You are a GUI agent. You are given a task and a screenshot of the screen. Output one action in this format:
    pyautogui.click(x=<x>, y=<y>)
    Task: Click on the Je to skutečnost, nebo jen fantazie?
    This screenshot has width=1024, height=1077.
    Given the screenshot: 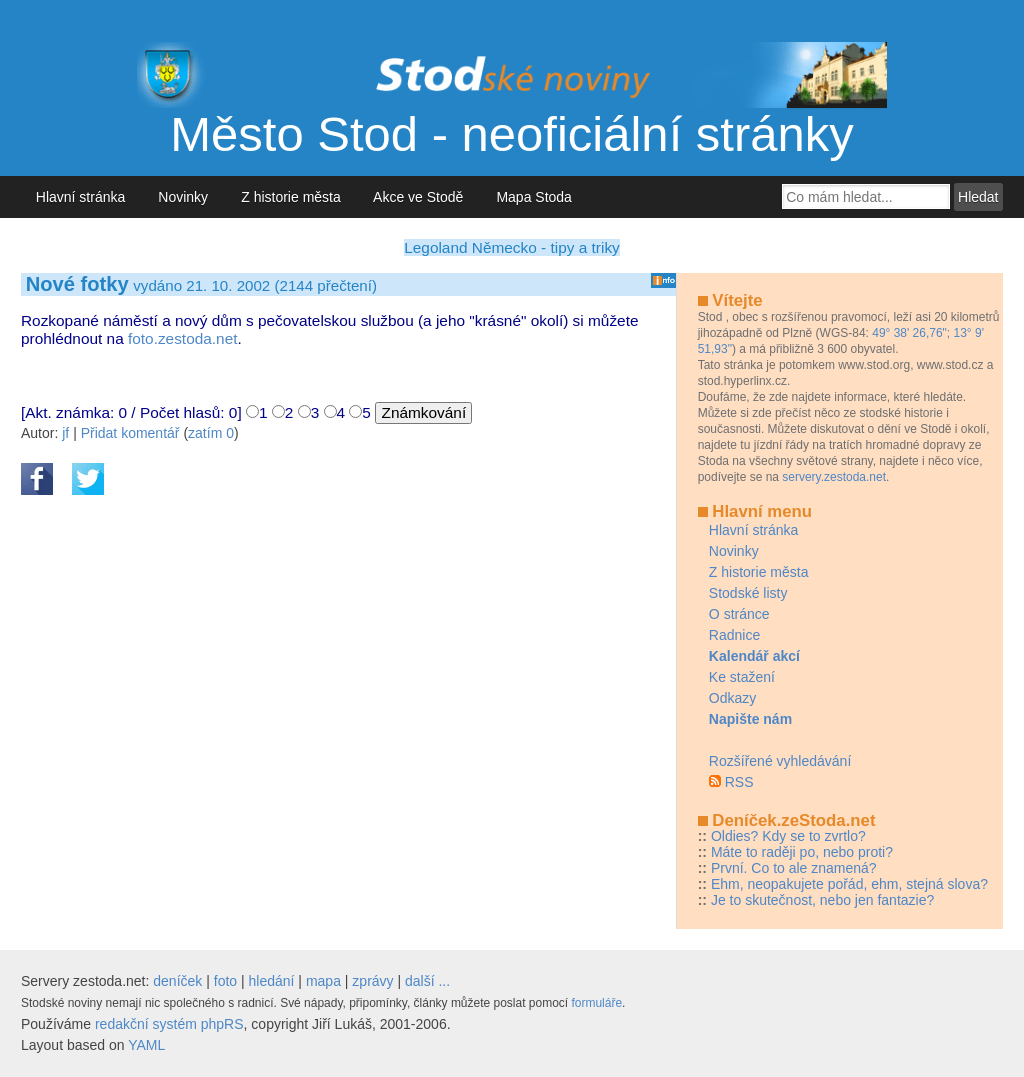 What is the action you would take?
    pyautogui.click(x=822, y=900)
    